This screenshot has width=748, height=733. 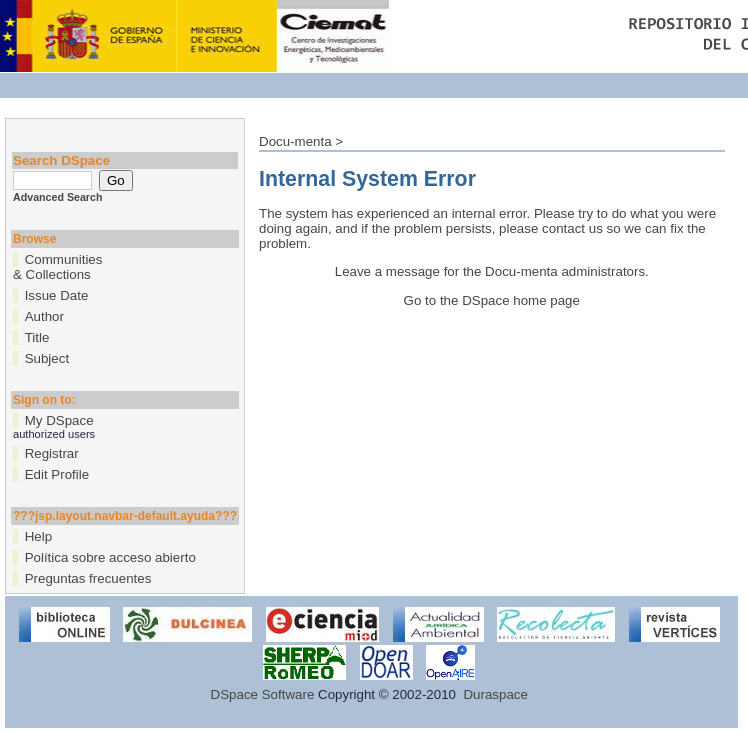 I want to click on Search DSpace, so click(x=61, y=160).